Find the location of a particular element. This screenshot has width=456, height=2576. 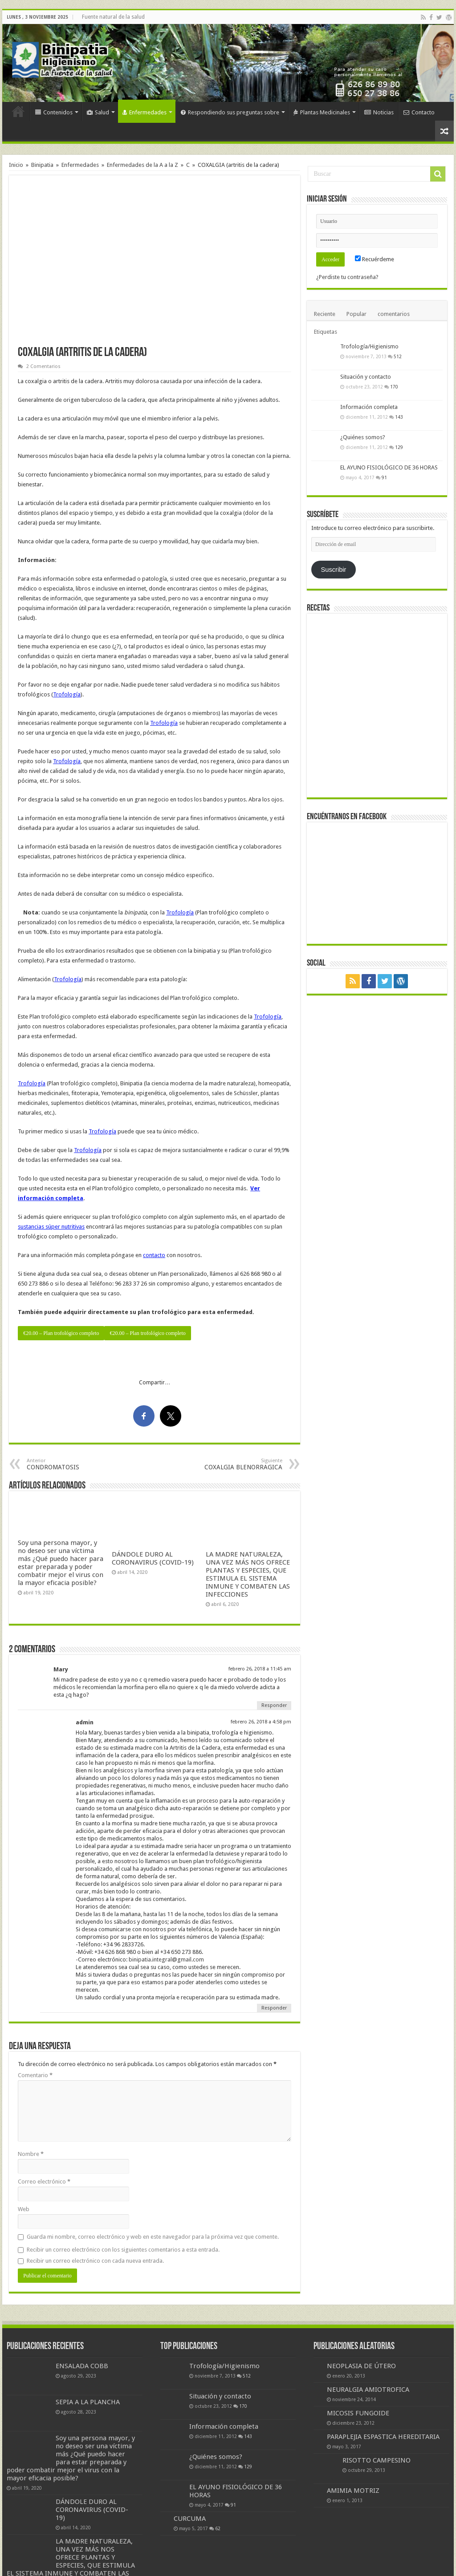

¿Quiénes somos? is located at coordinates (362, 437).